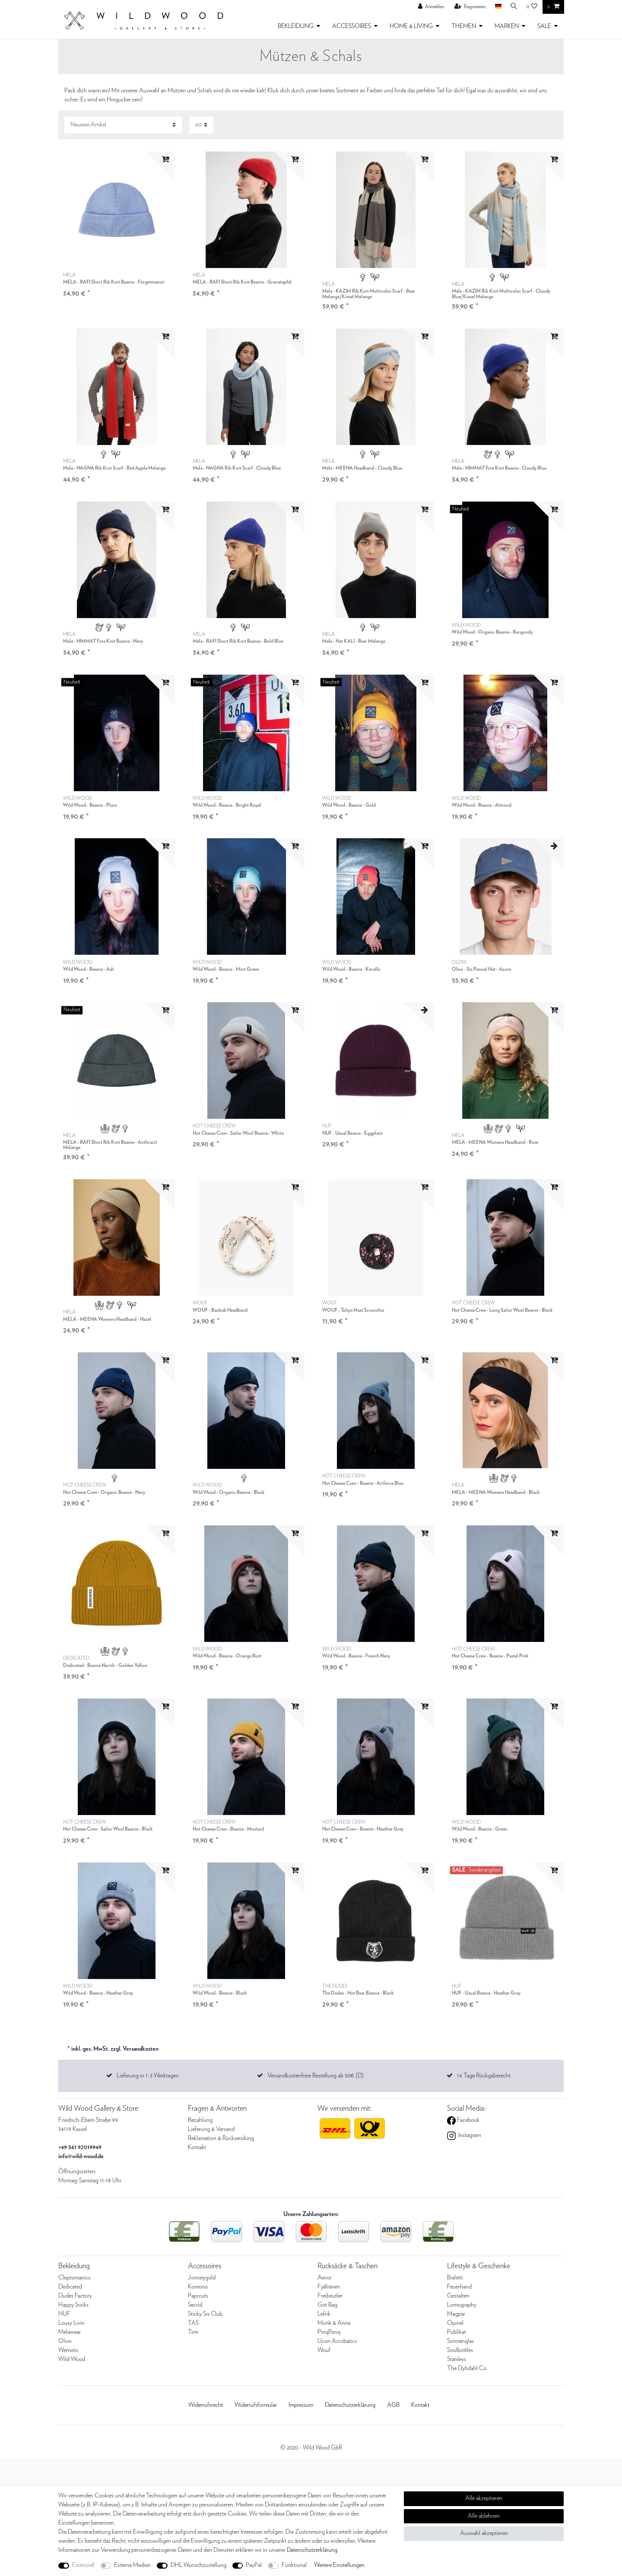 The image size is (622, 2576). Describe the element at coordinates (481, 966) in the screenshot. I see `OLOW` at that location.